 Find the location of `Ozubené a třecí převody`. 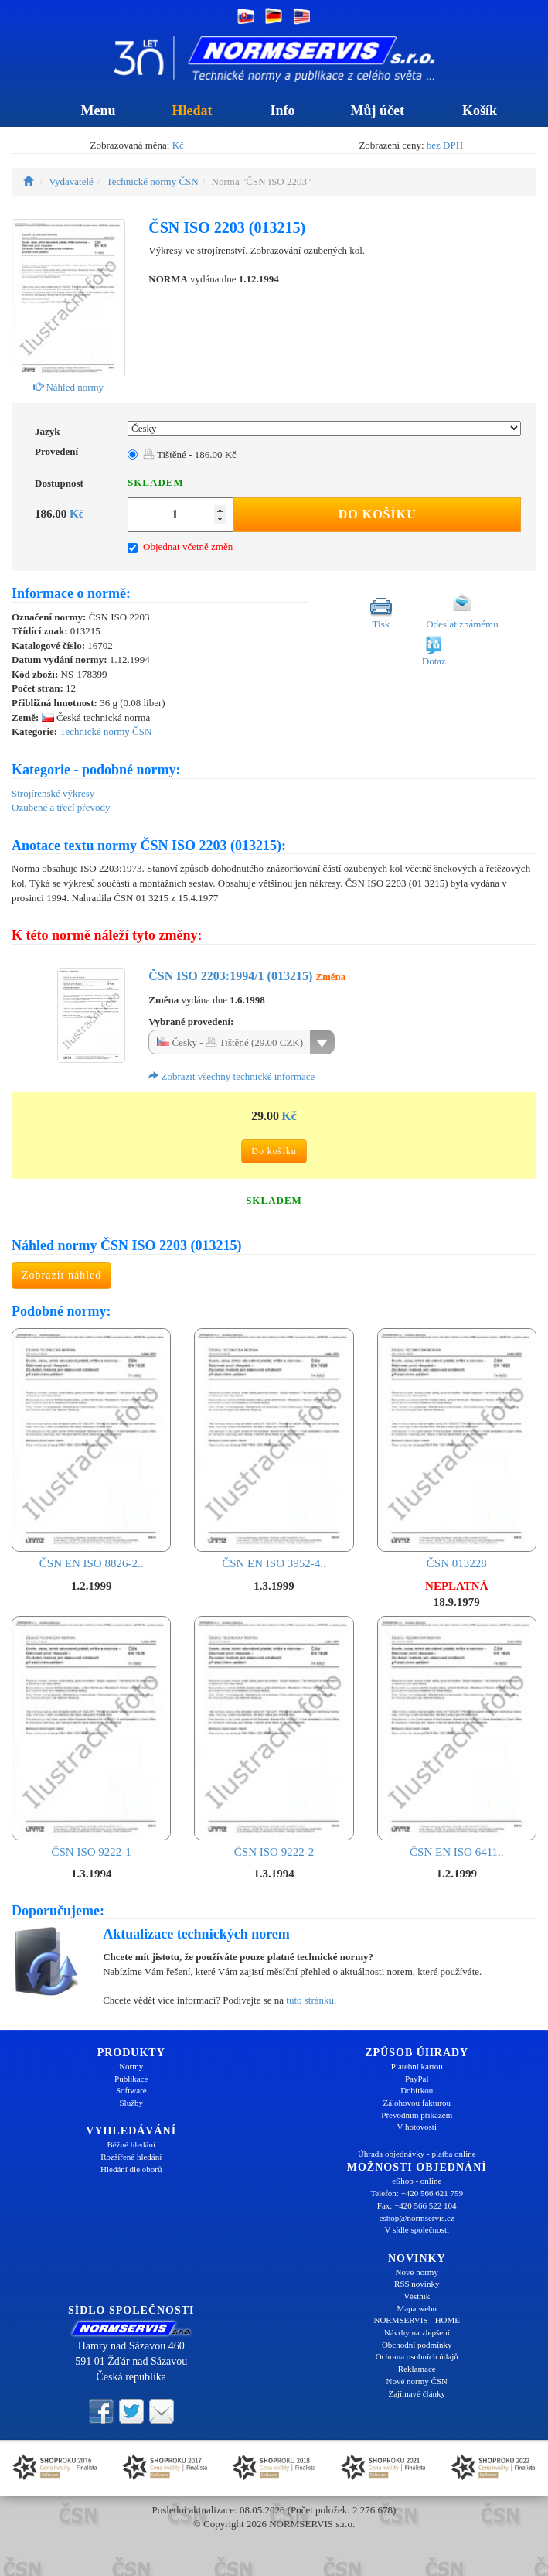

Ozubené a třecí převody is located at coordinates (61, 807).